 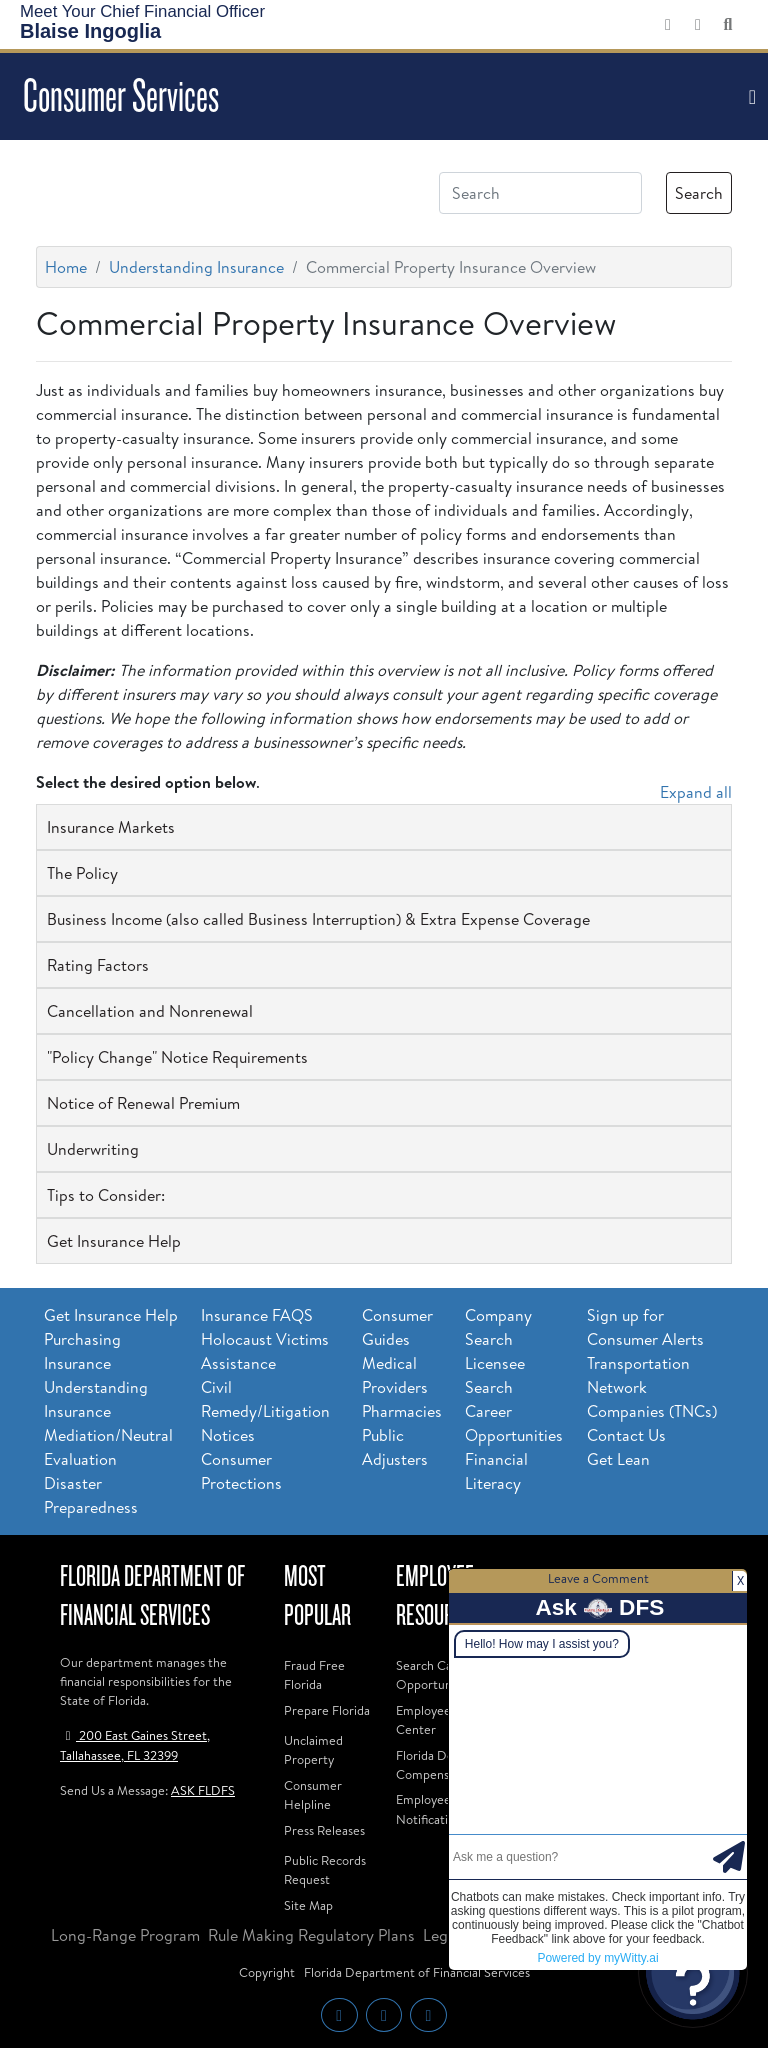 What do you see at coordinates (203, 1790) in the screenshot?
I see `ASK FLDFS` at bounding box center [203, 1790].